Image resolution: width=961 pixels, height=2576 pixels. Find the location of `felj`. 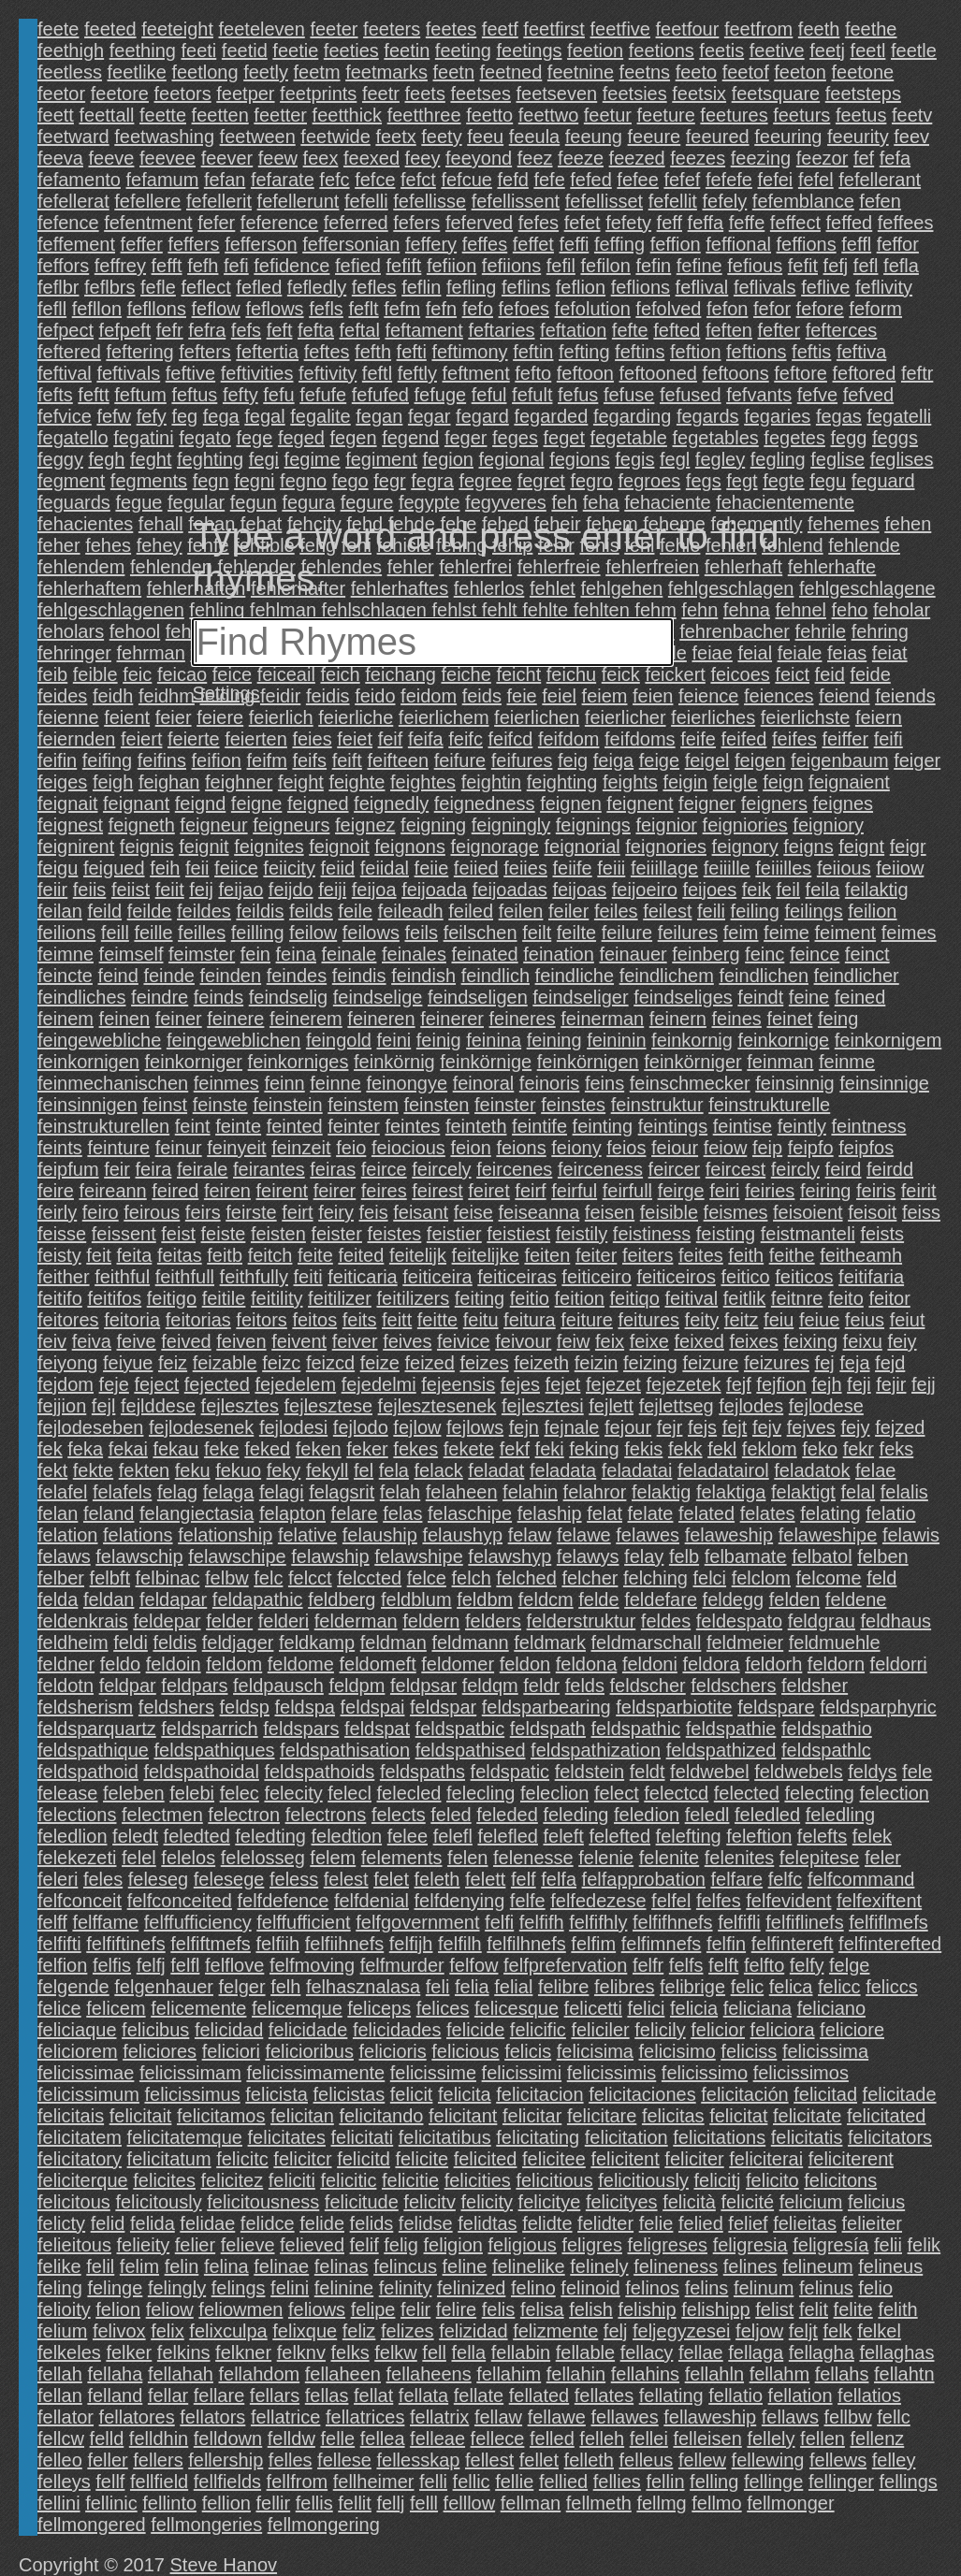

felj is located at coordinates (616, 2331).